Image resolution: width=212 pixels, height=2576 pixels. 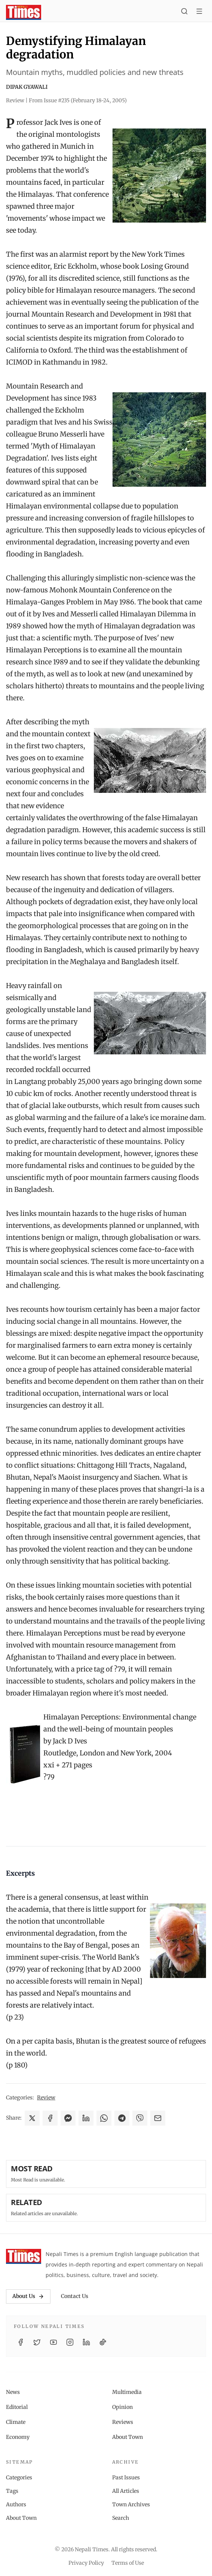 I want to click on [Share on WhatsApp], so click(x=103, y=2118).